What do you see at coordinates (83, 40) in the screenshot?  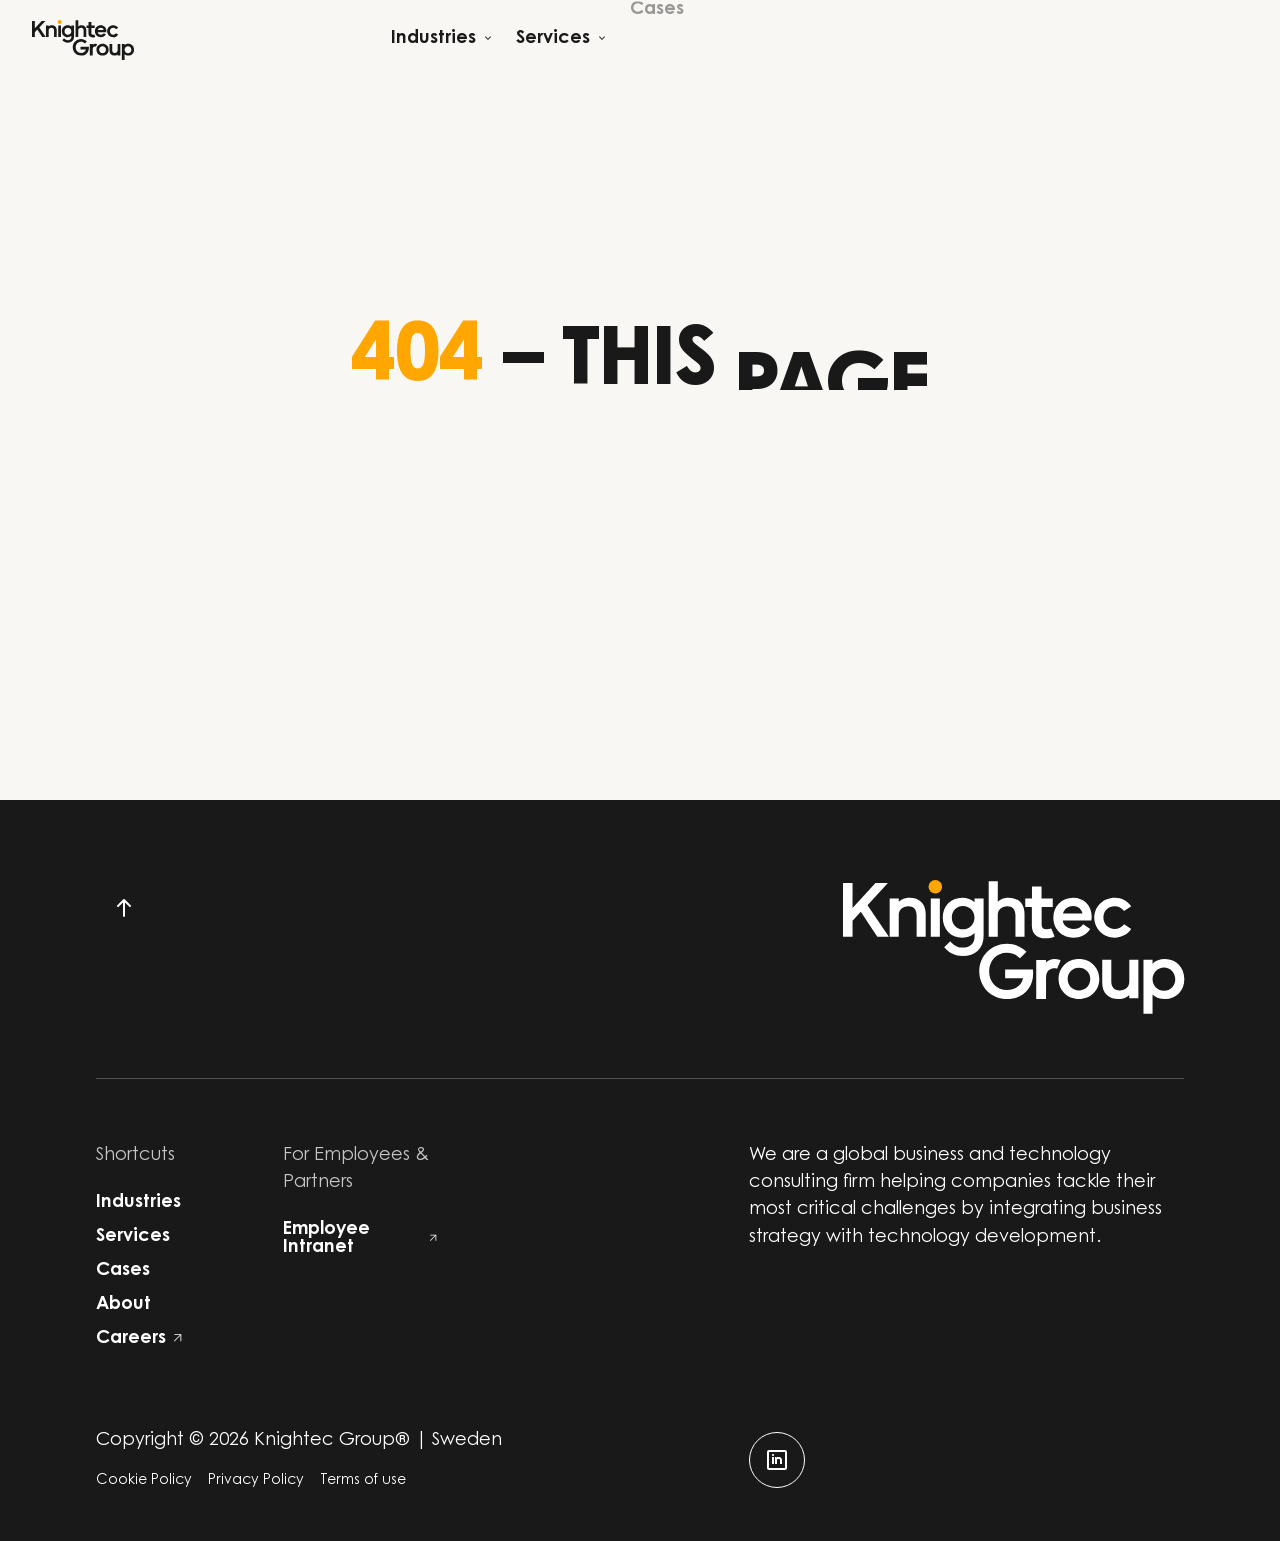 I see `[Start]` at bounding box center [83, 40].